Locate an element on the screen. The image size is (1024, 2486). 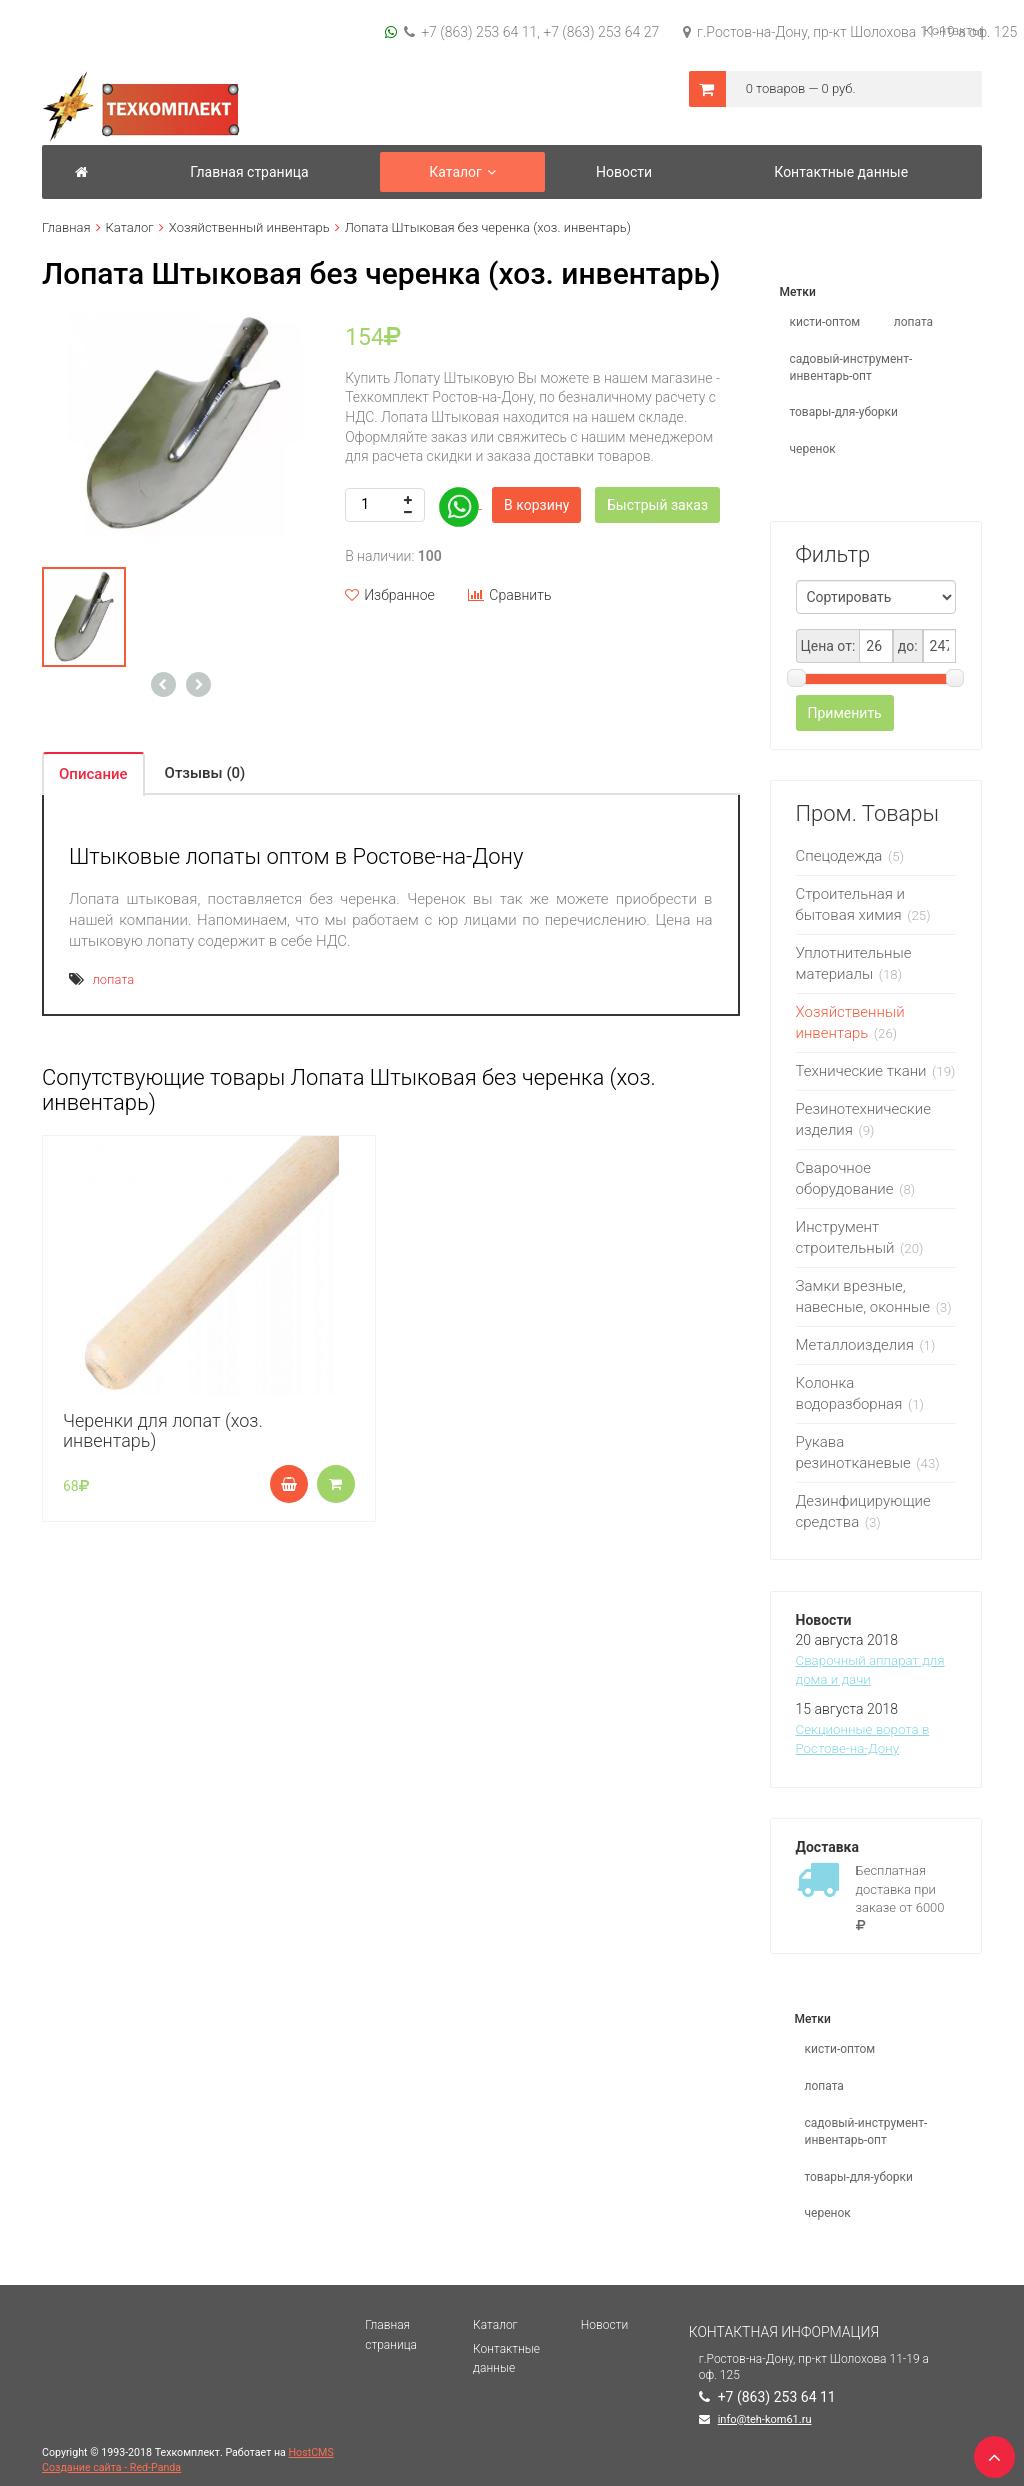
Создание сайта - Red-Panda is located at coordinates (111, 2467).